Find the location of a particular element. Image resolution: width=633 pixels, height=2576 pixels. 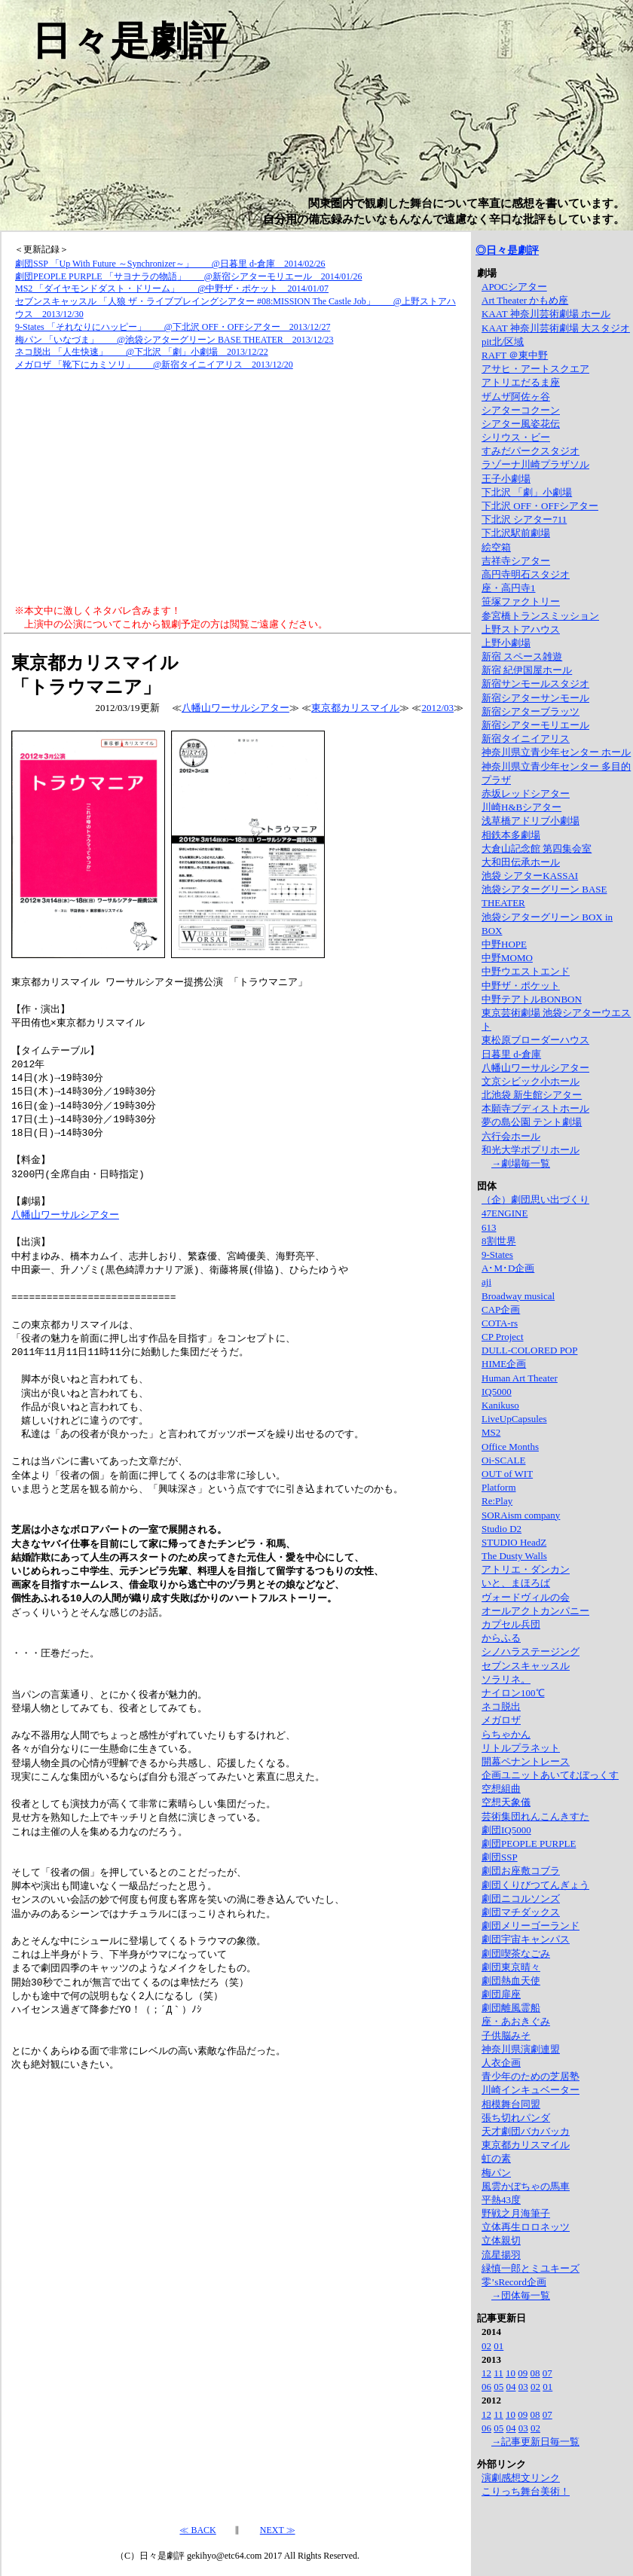

相模舞台同盟 is located at coordinates (511, 2104).